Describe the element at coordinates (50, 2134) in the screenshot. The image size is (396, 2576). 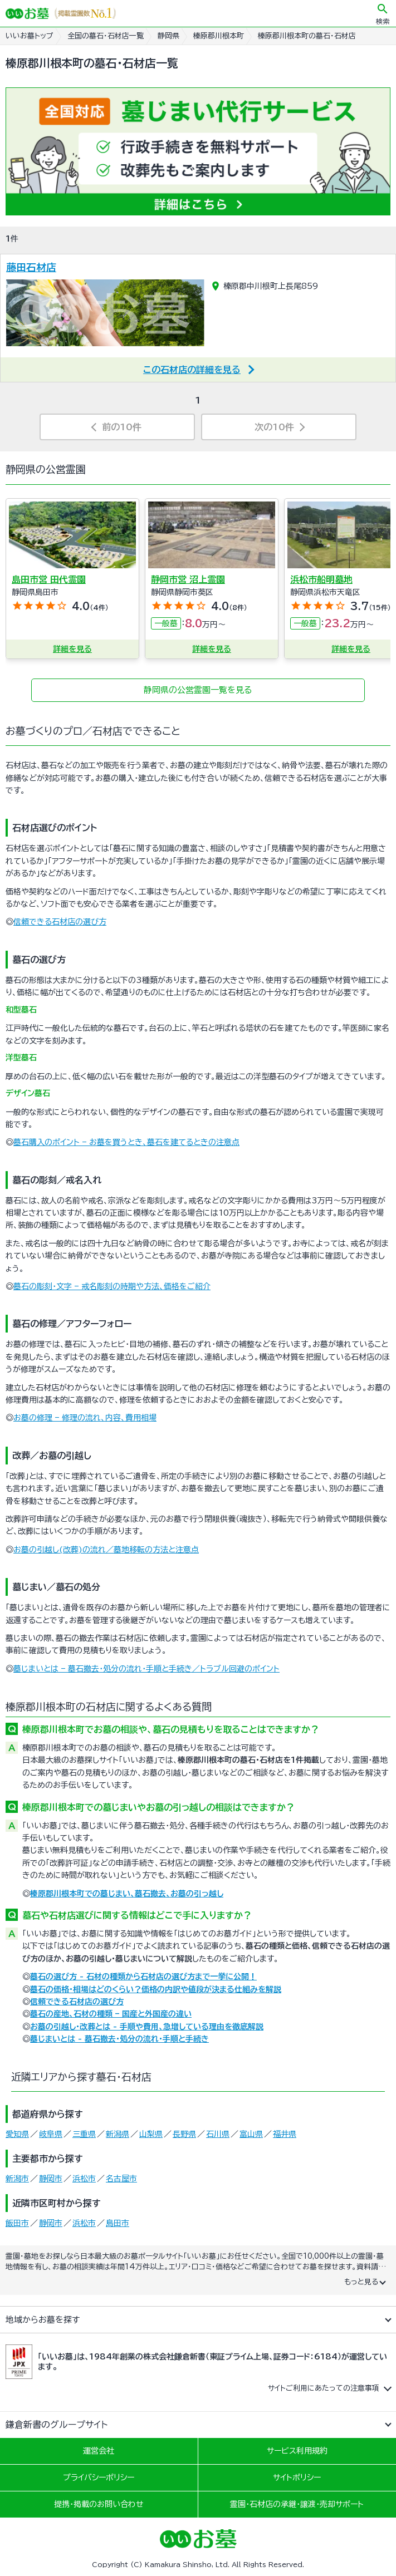
I see `岐阜県` at that location.